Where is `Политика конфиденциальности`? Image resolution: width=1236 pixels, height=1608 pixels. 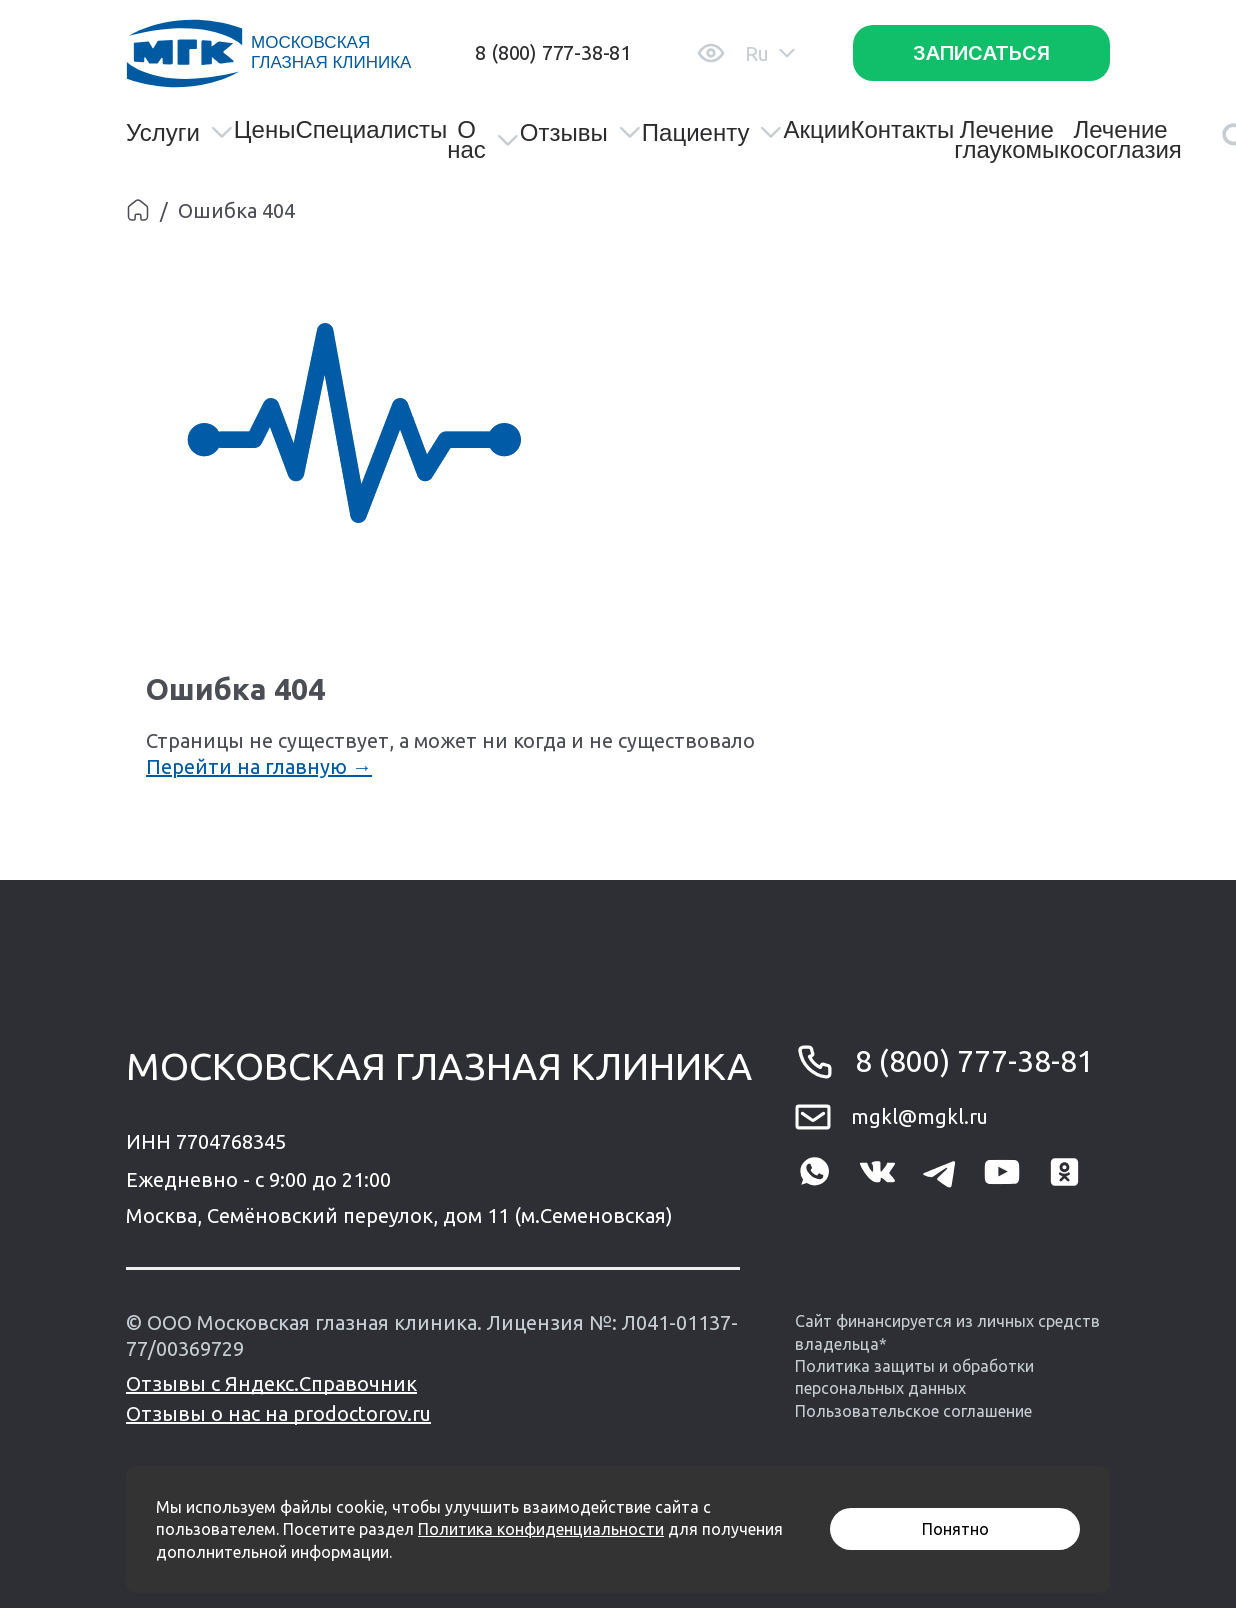
Политика конфиденциальности is located at coordinates (541, 1529).